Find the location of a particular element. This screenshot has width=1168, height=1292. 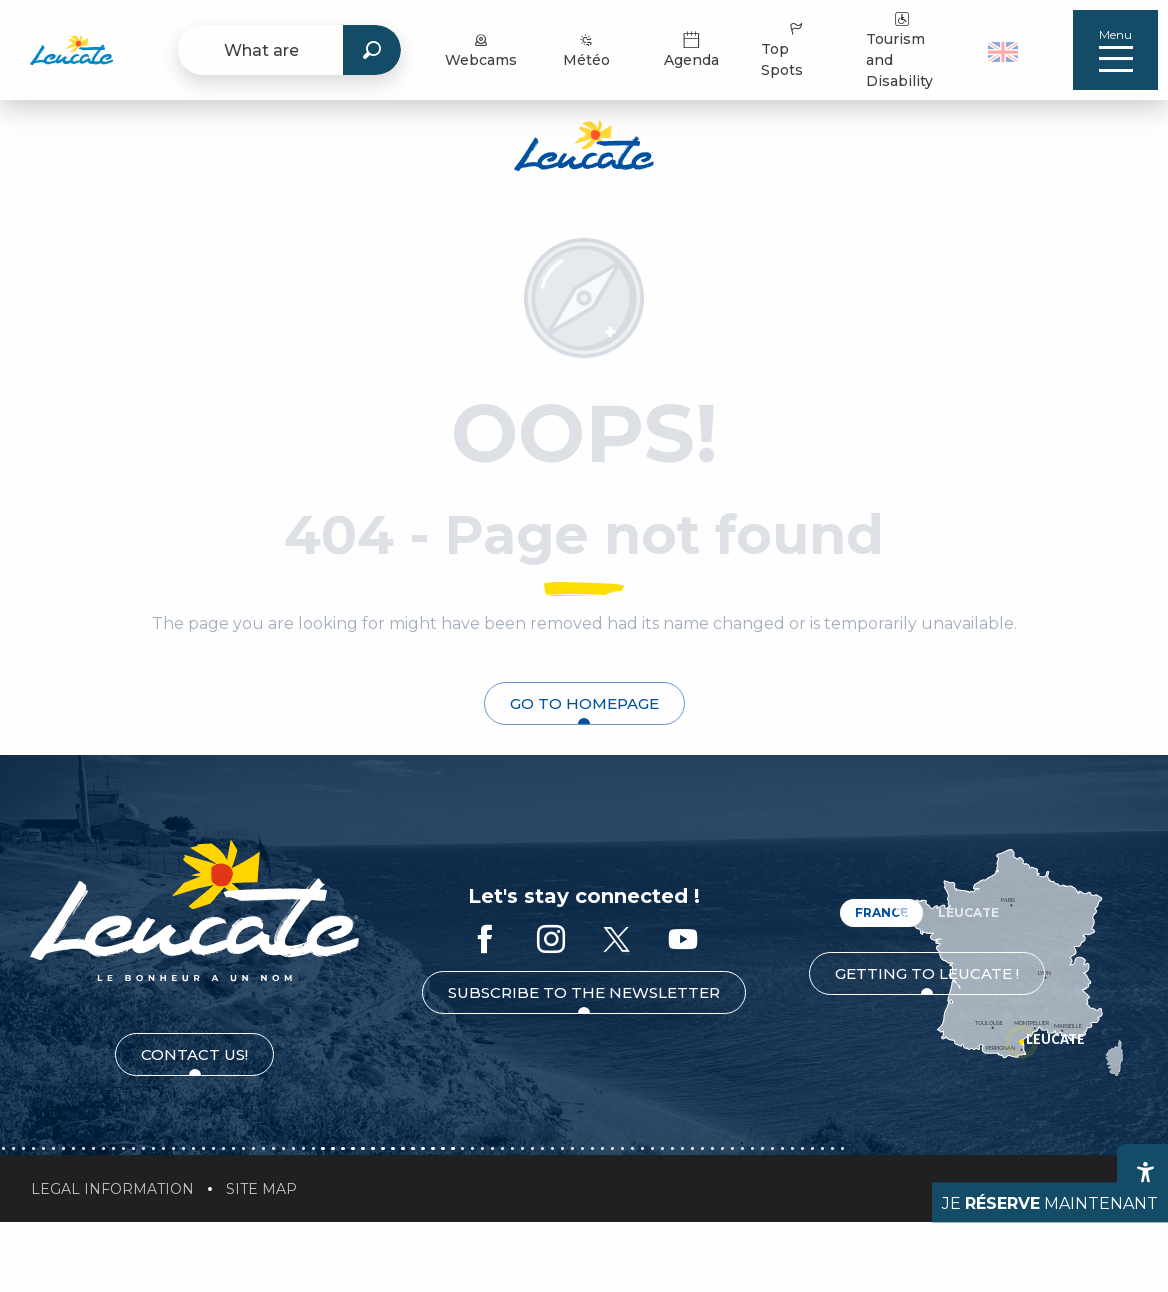

[menuitem] is located at coordinates (71, 50).